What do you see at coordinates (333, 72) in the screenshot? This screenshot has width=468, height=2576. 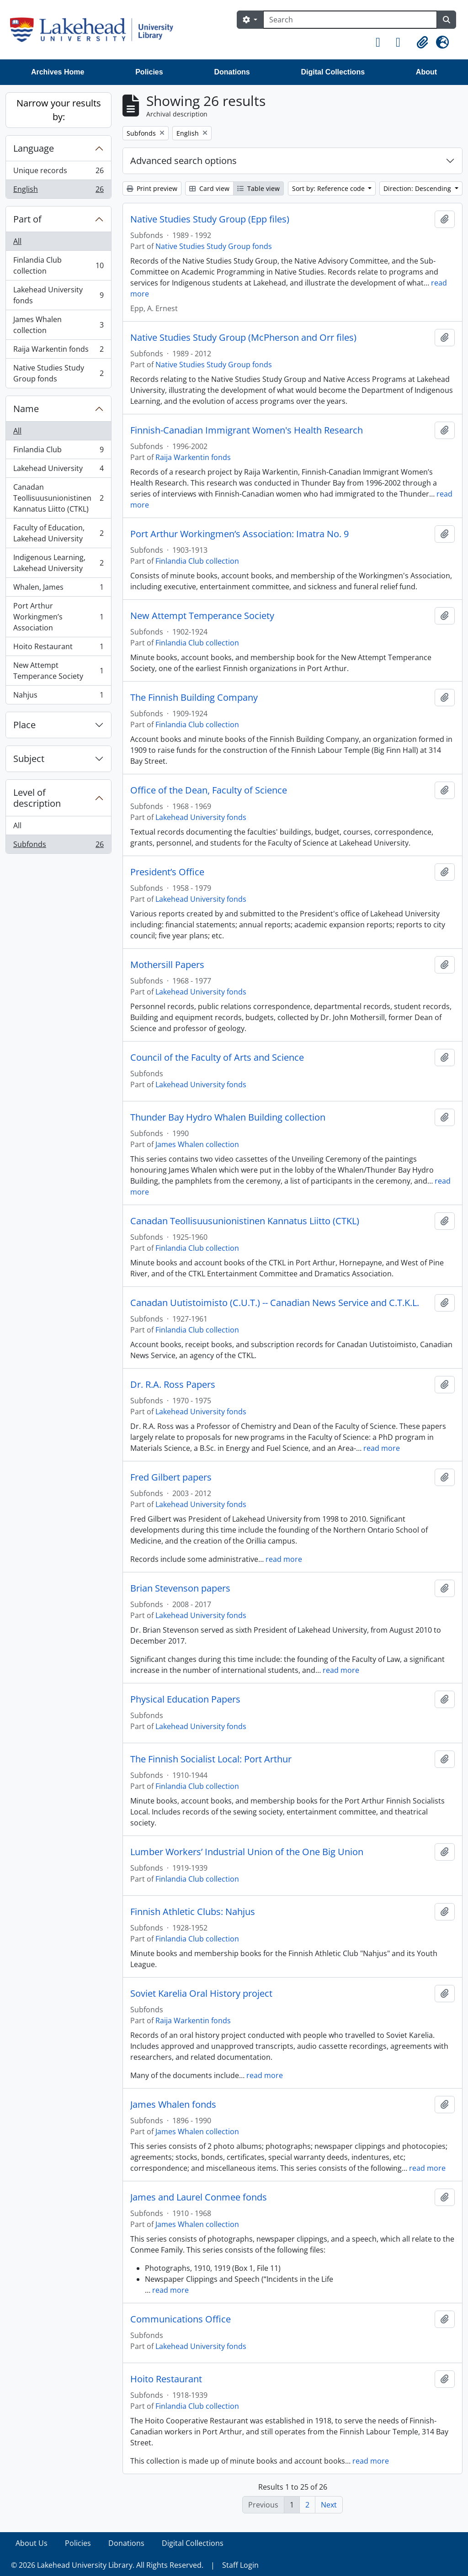 I see `Digital Collections` at bounding box center [333, 72].